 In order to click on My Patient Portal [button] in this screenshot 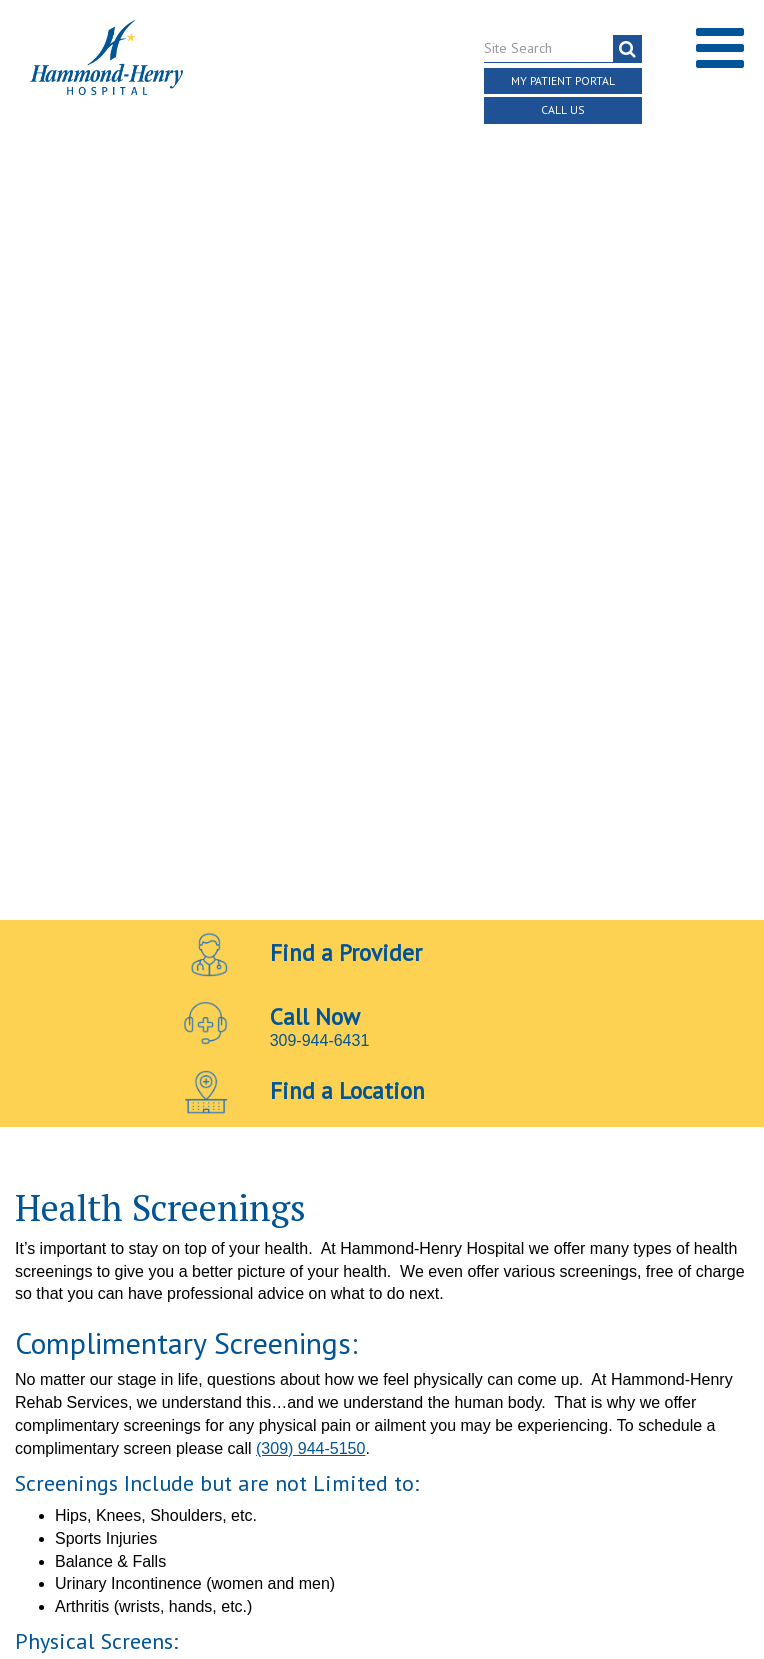, I will do `click(563, 79)`.